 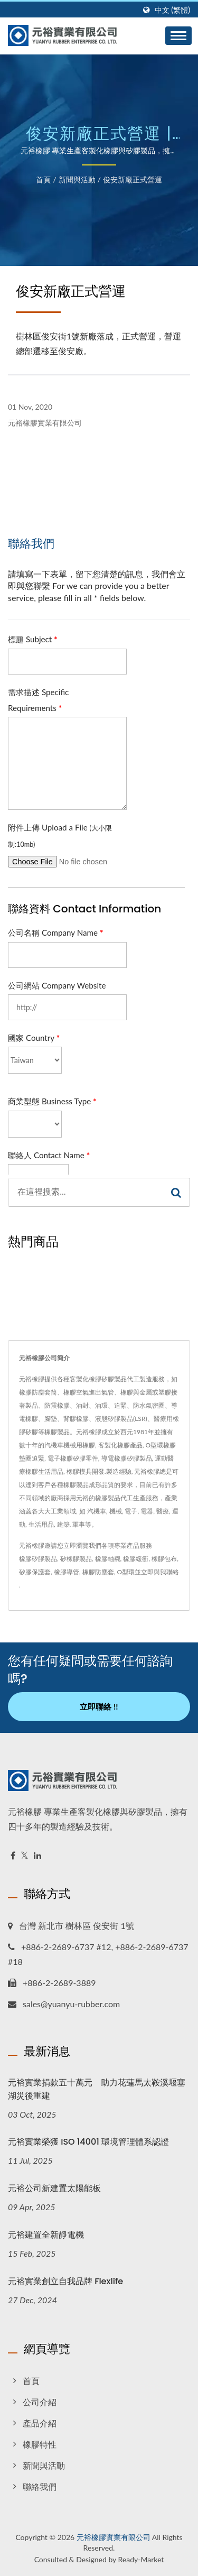 What do you see at coordinates (96, 2089) in the screenshot?
I see `元裕實業捐款五十萬元 助力花蓮馬太鞍溪堰塞湖災後重建` at bounding box center [96, 2089].